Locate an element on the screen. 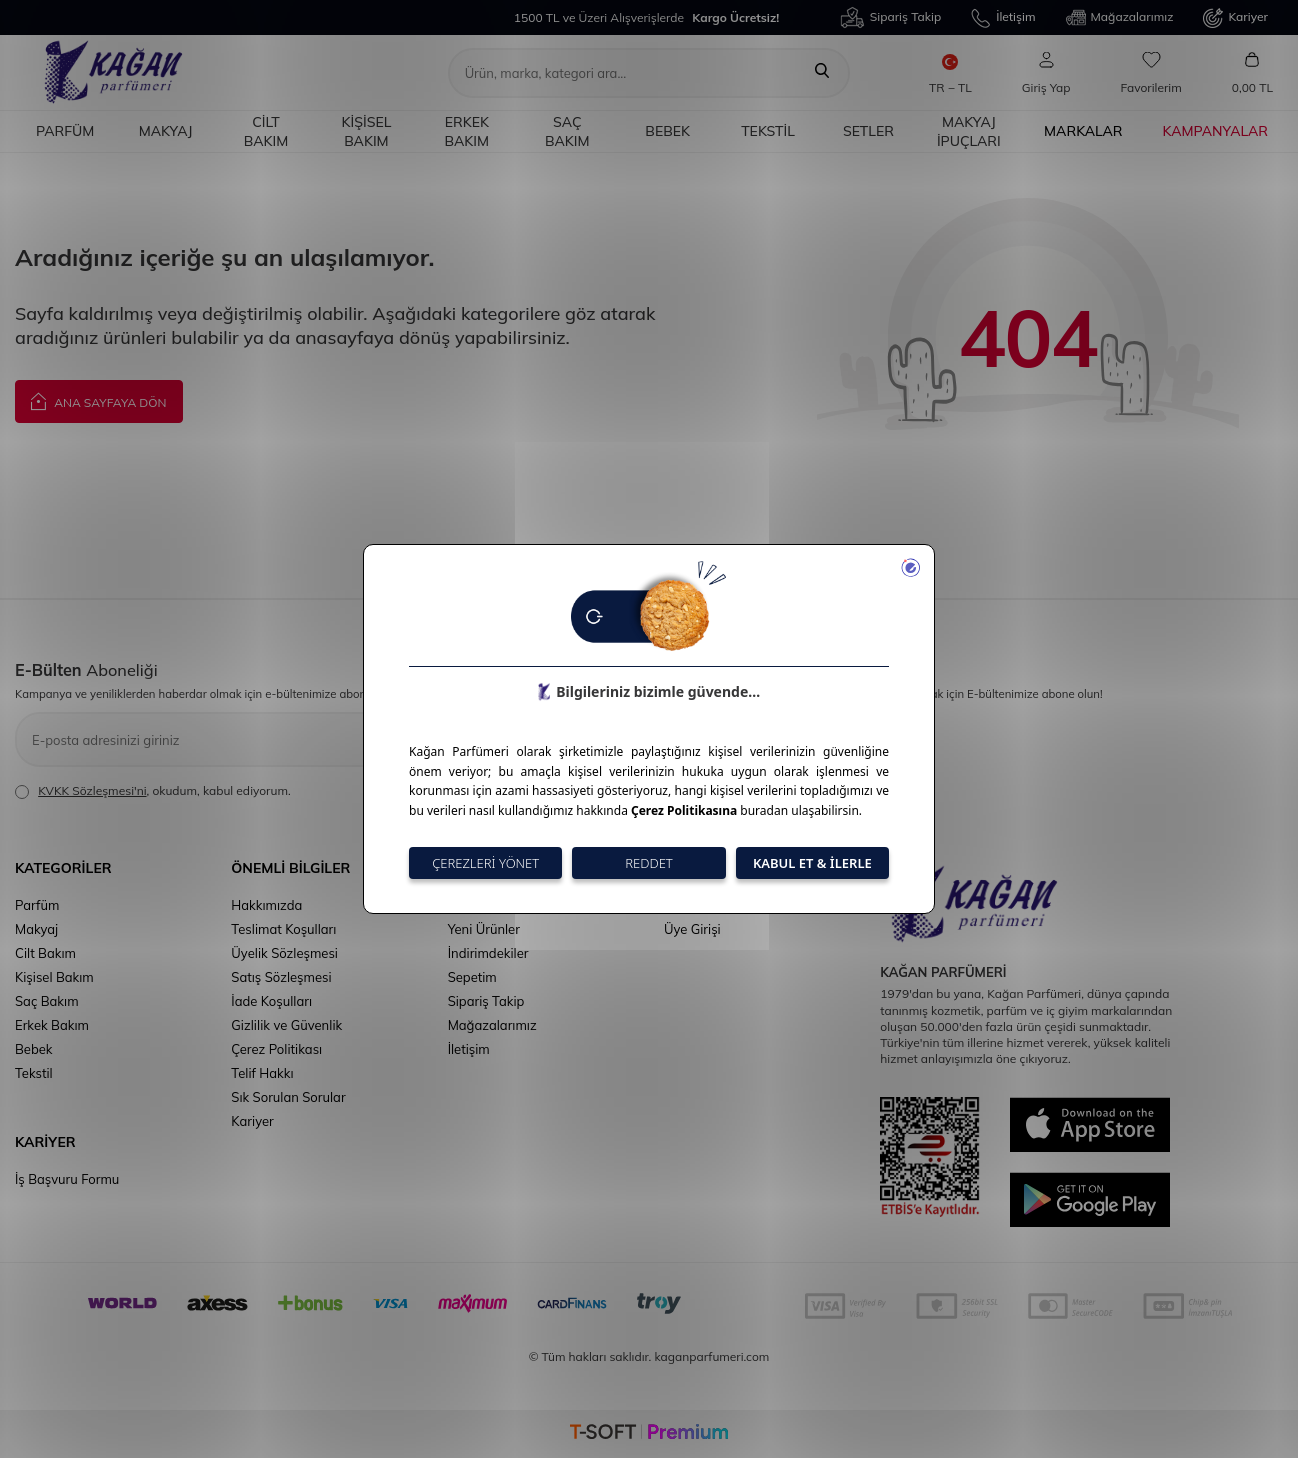  Parfüm is located at coordinates (65, 131).